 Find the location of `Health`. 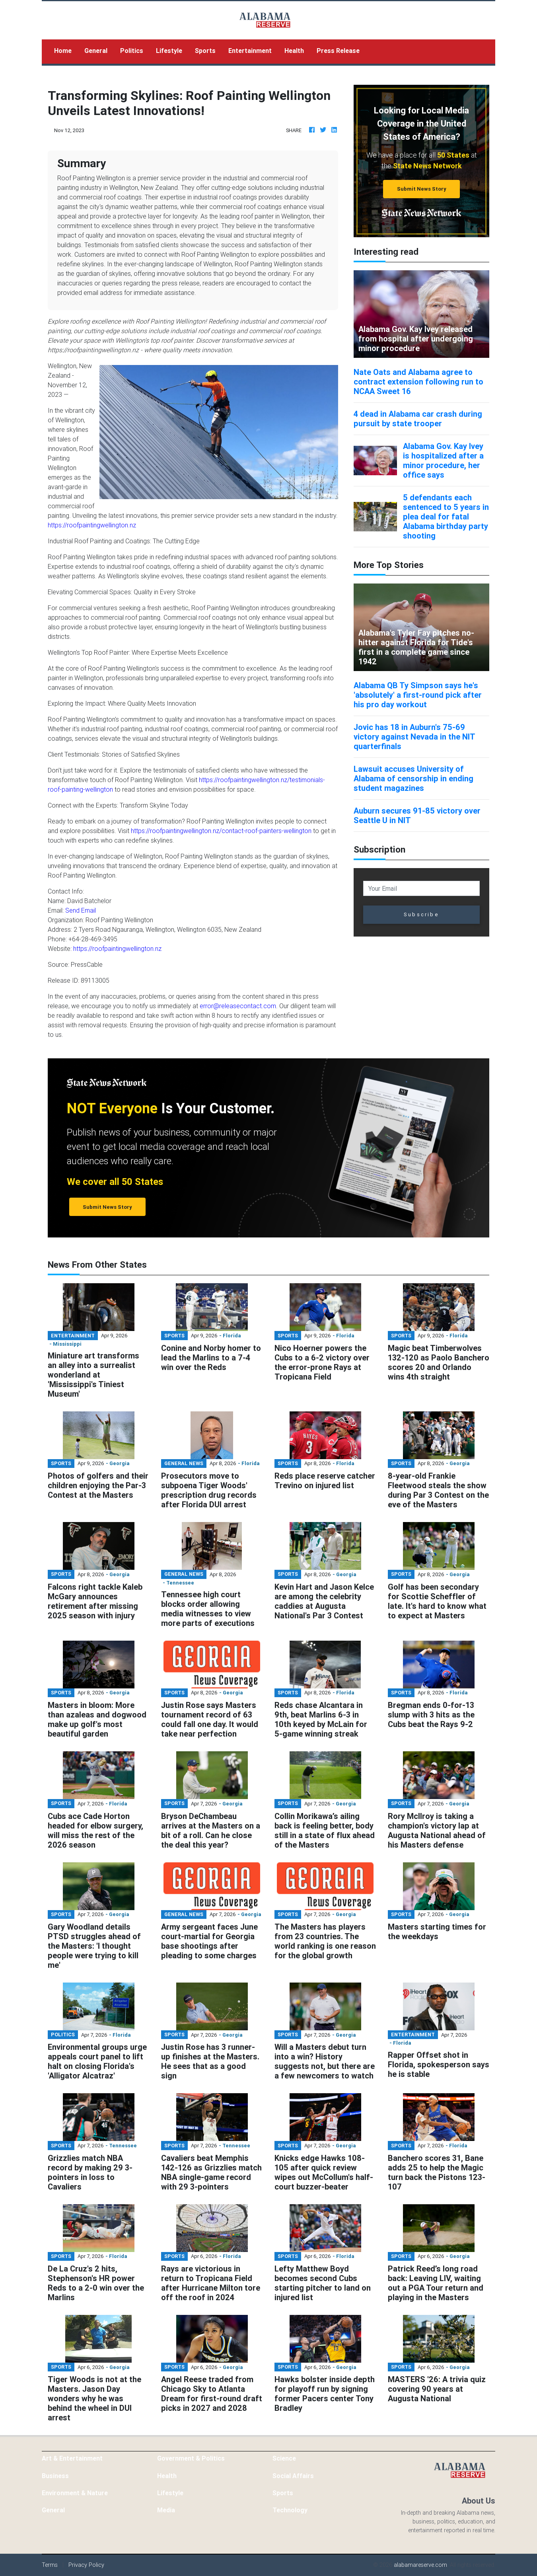

Health is located at coordinates (294, 51).